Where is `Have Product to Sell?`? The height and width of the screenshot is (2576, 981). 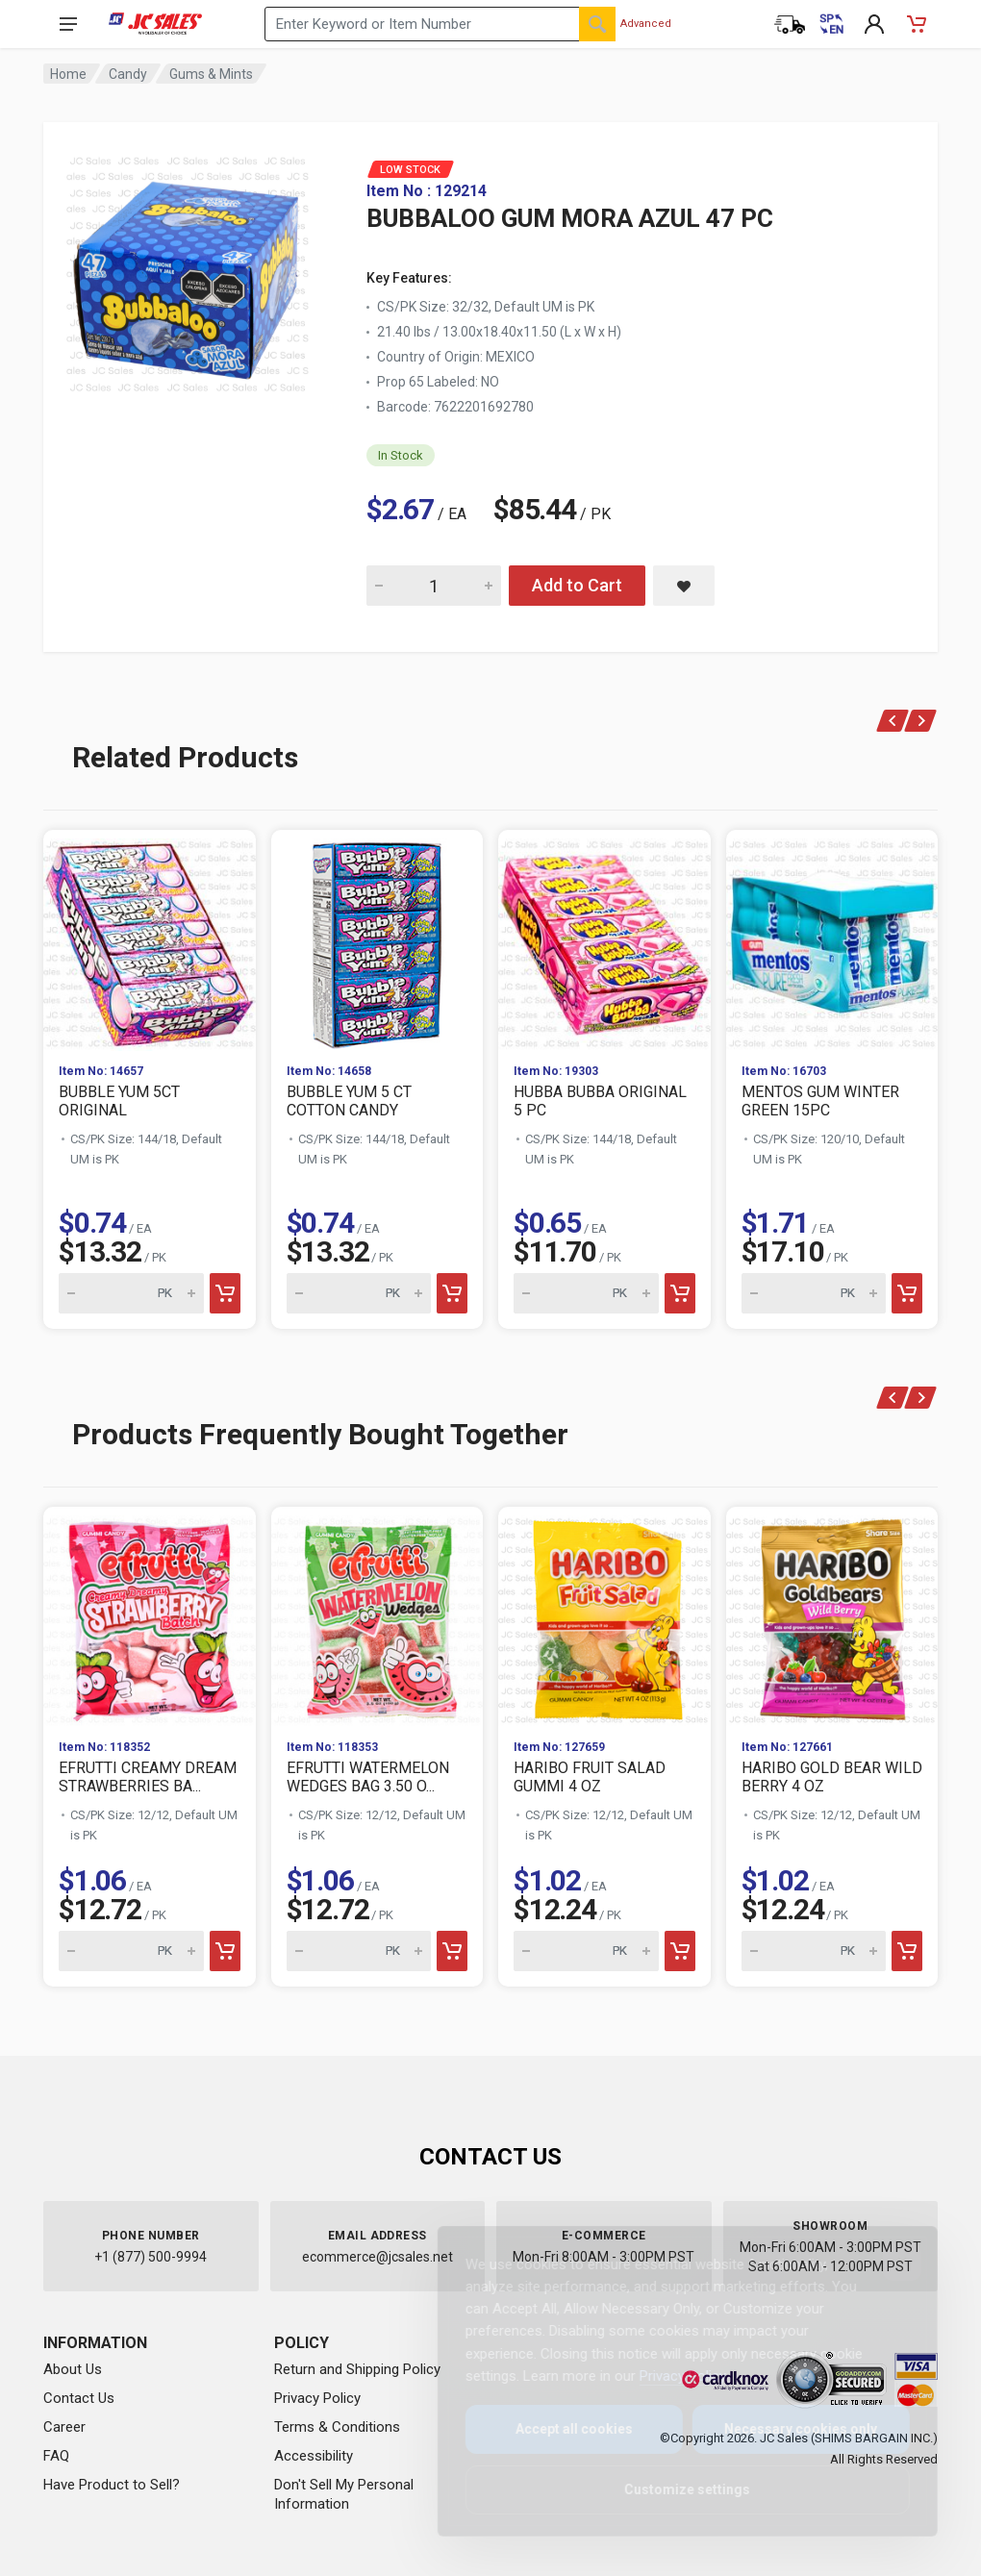
Have Product to Sell? is located at coordinates (111, 2484).